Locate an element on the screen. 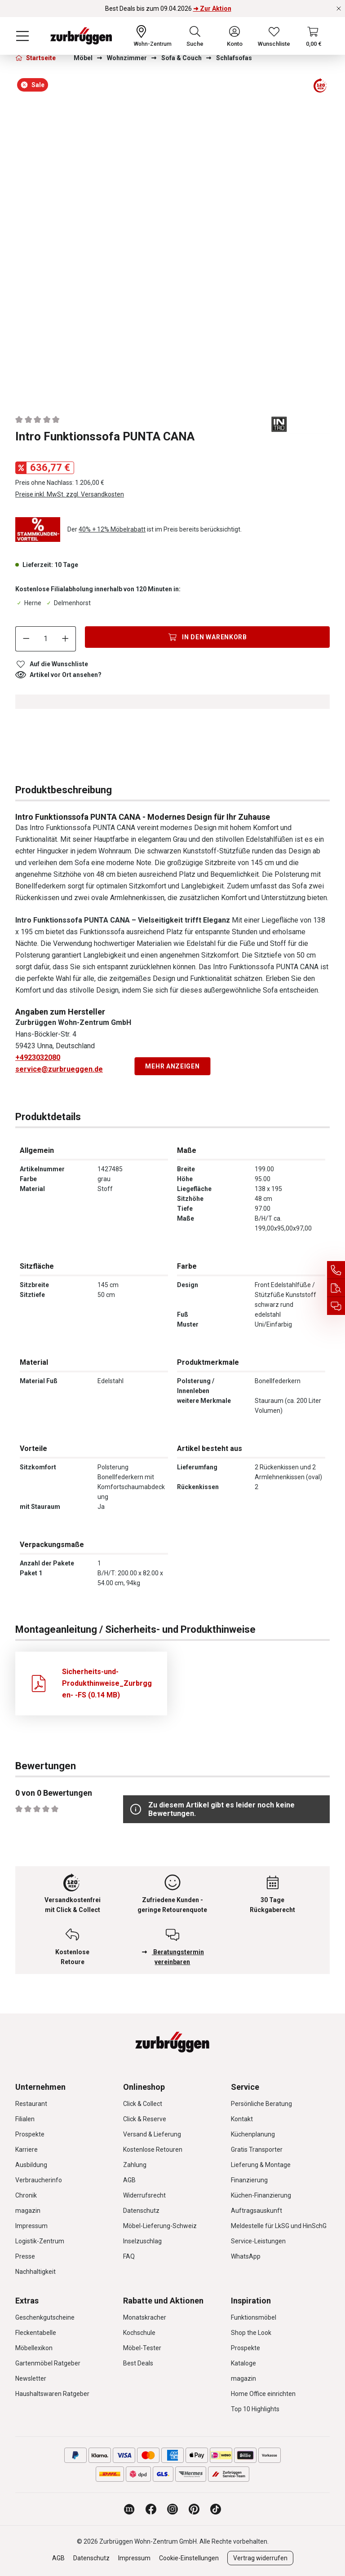 This screenshot has height=2576, width=345. Mehr anzeigen is located at coordinates (172, 1066).